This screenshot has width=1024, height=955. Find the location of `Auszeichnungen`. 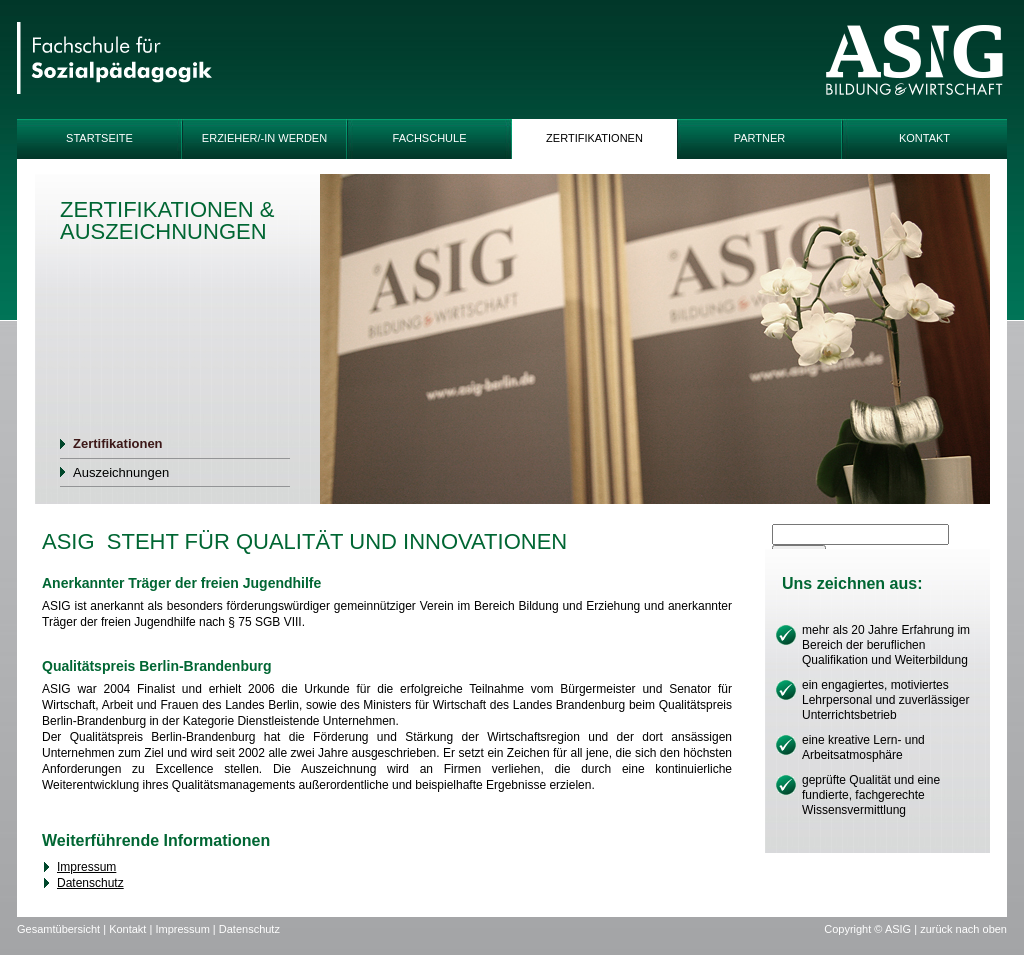

Auszeichnungen is located at coordinates (121, 472).